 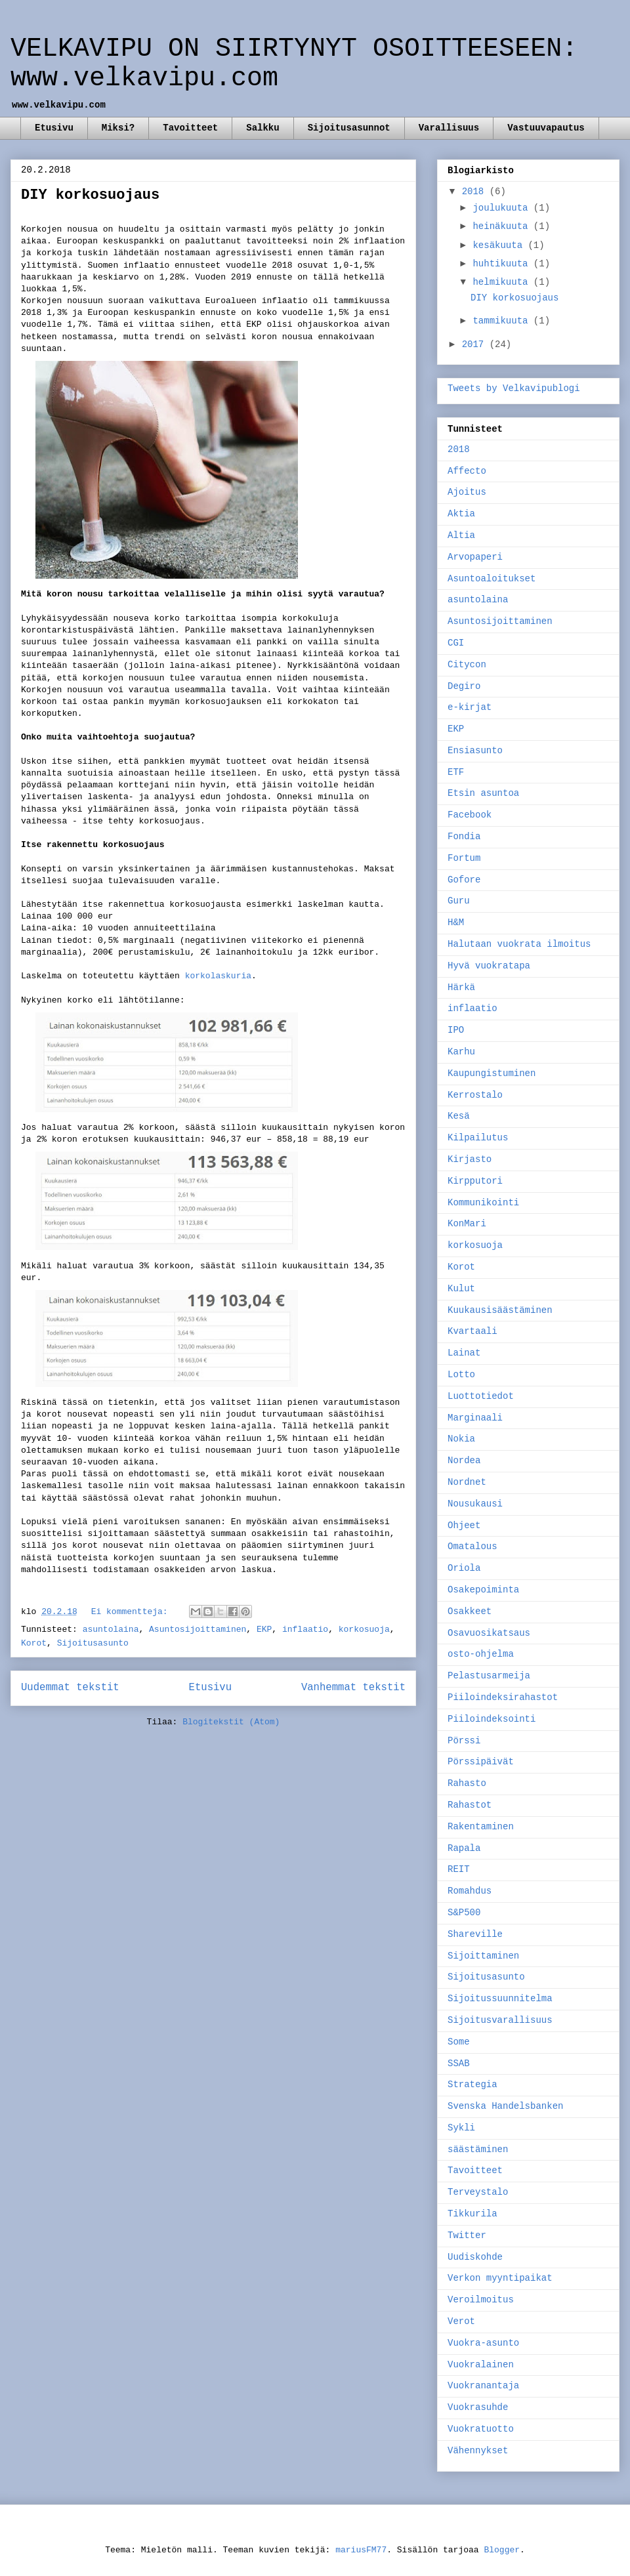 I want to click on säästäminen, so click(x=478, y=2149).